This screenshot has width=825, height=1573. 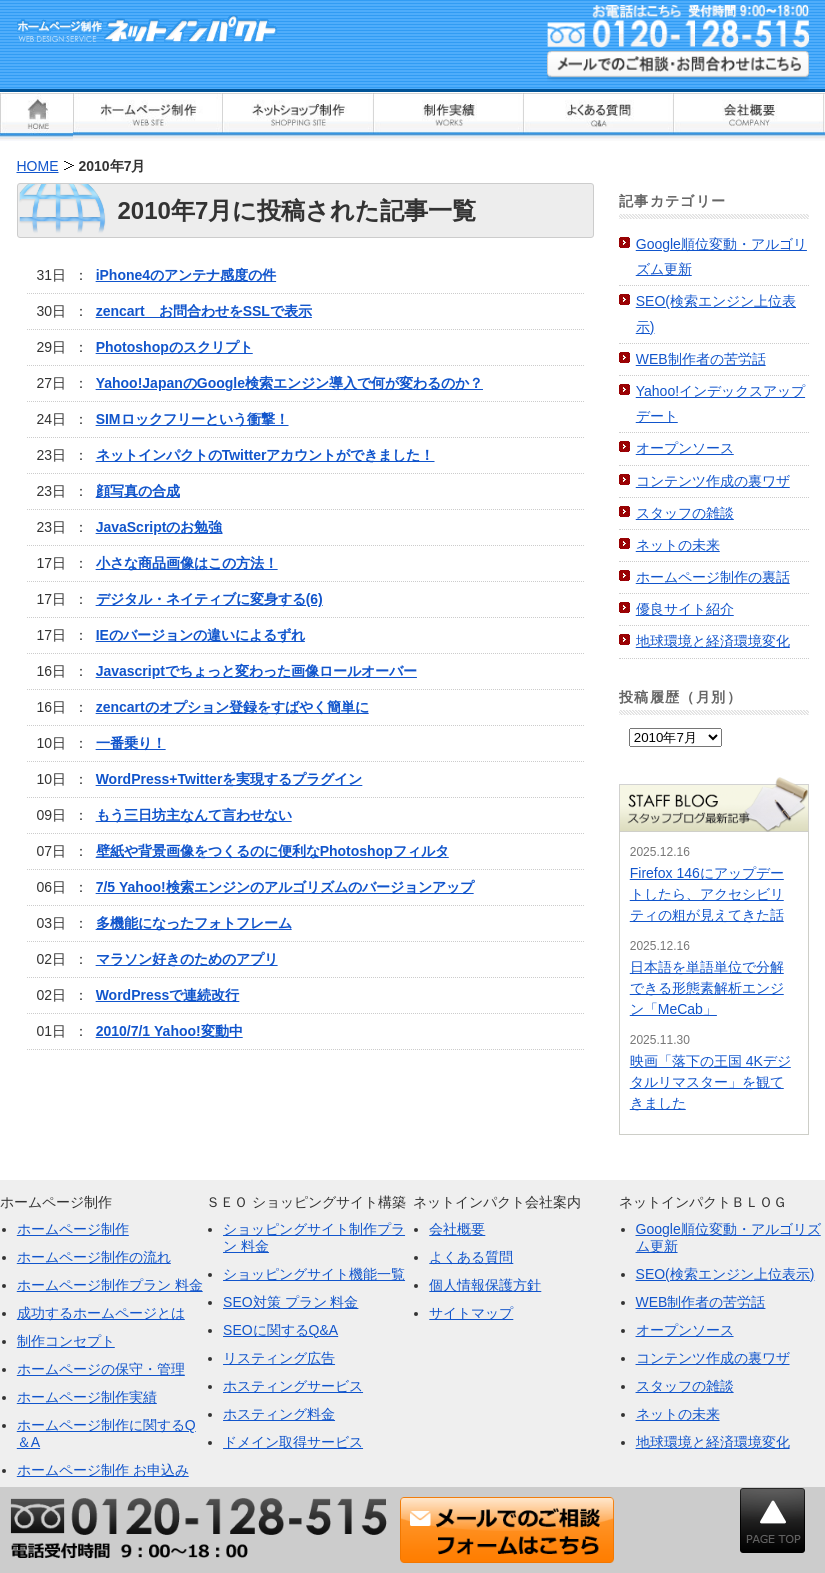 I want to click on zencartのオプション登録をすばやく簡単に, so click(x=232, y=707).